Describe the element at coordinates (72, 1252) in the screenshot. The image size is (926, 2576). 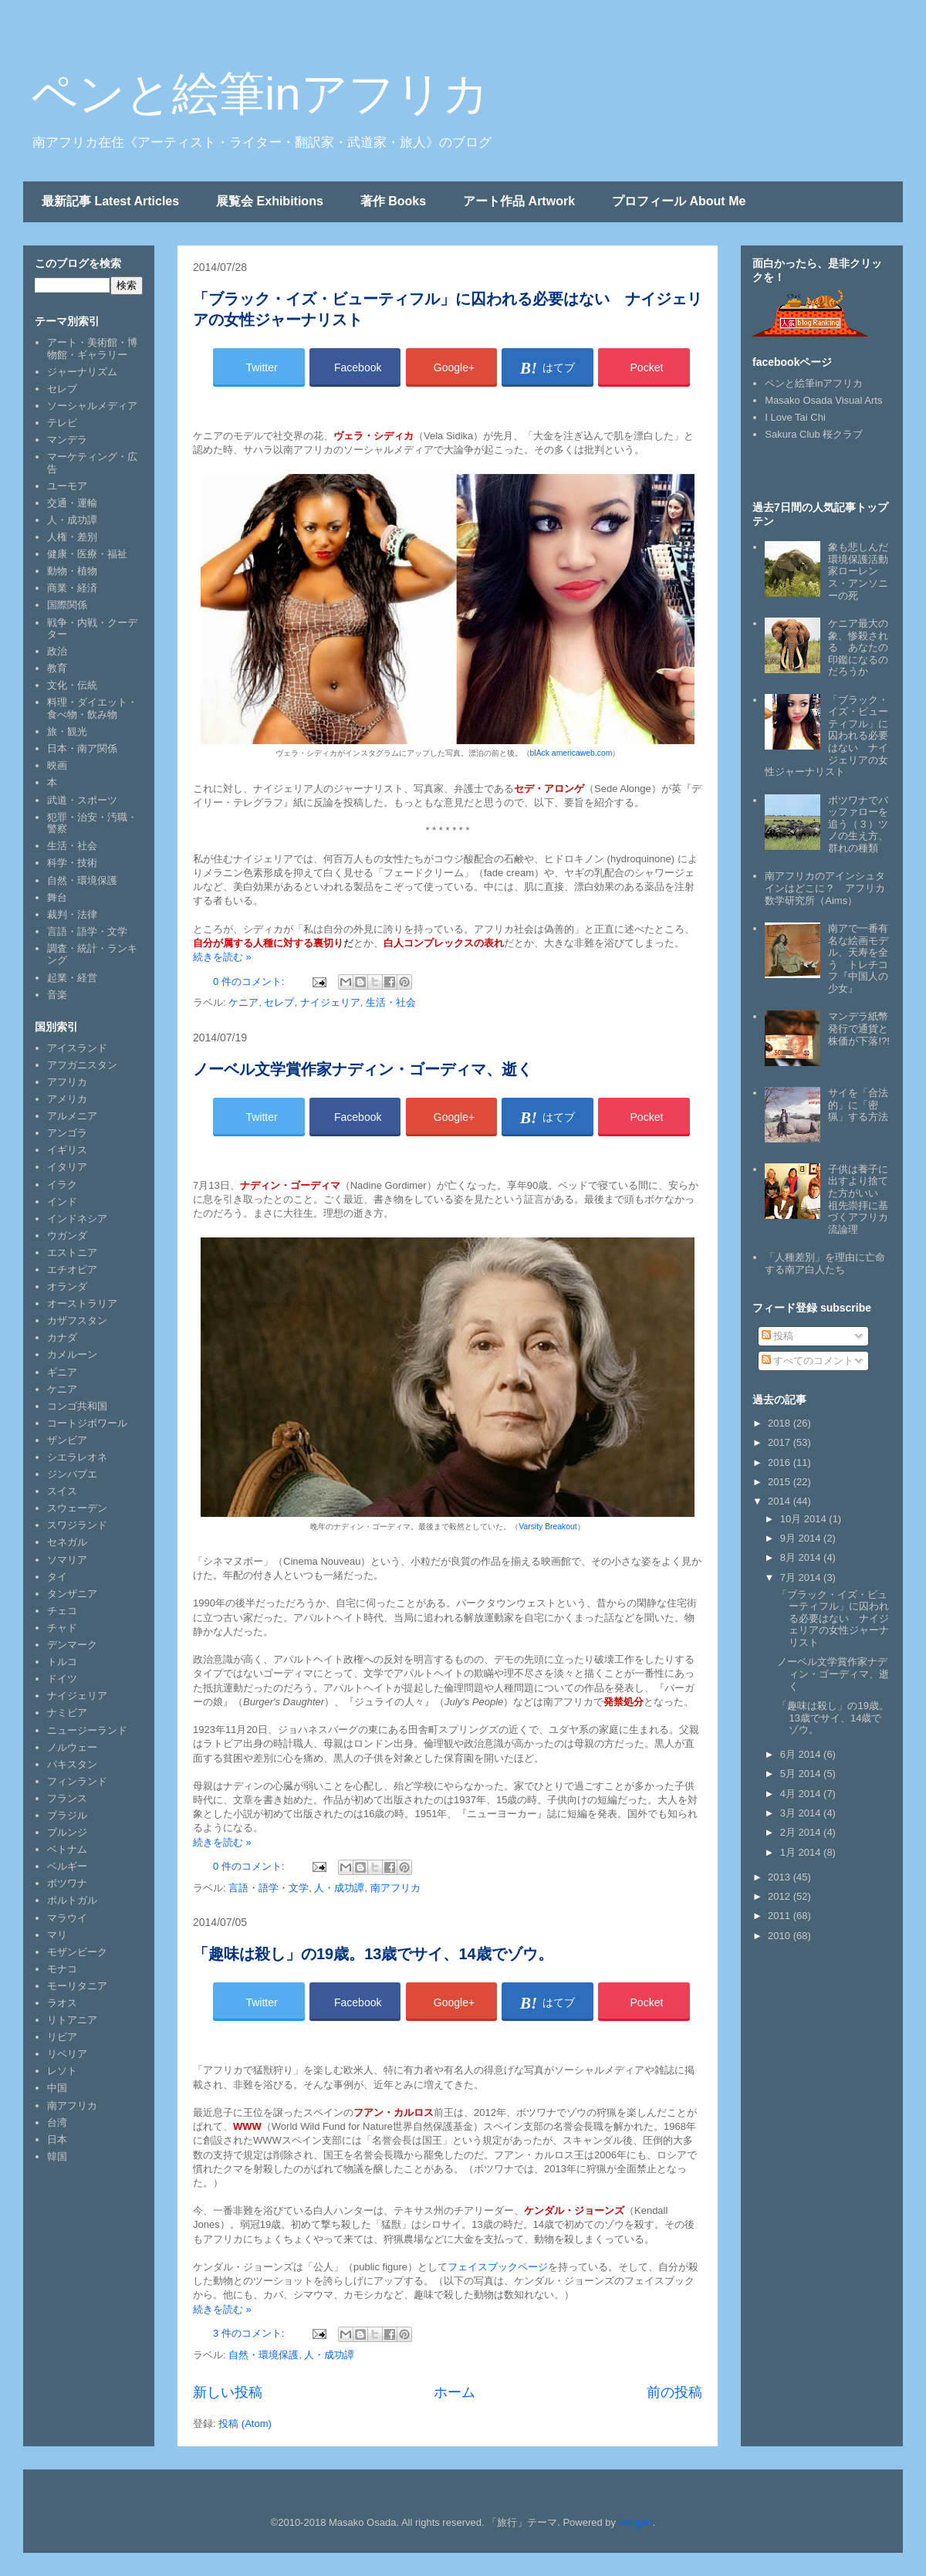
I see `エストニア` at that location.